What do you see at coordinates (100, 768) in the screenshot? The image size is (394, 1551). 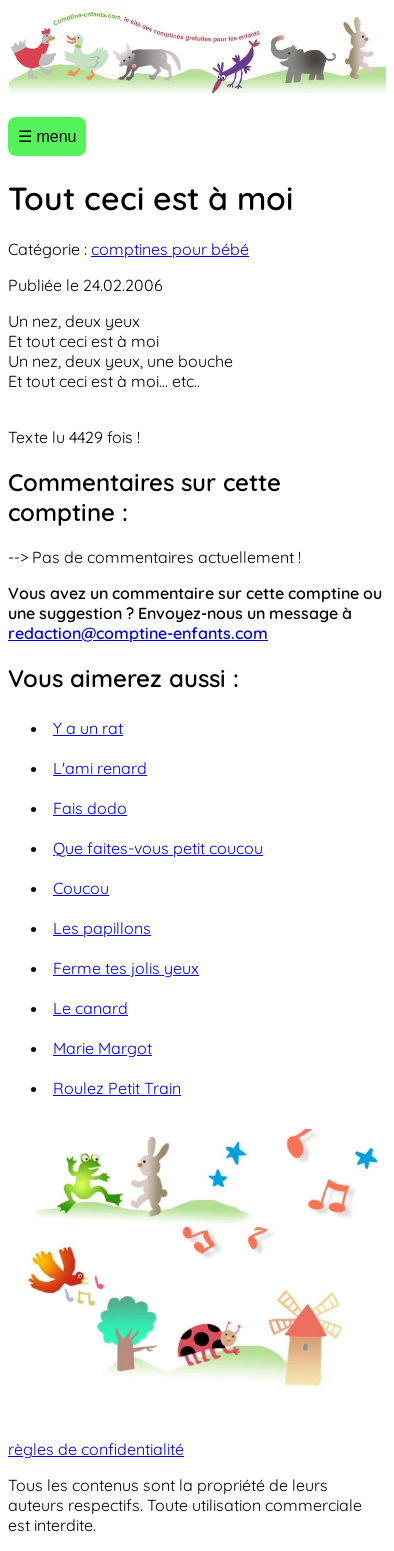 I see `L'ami renard` at bounding box center [100, 768].